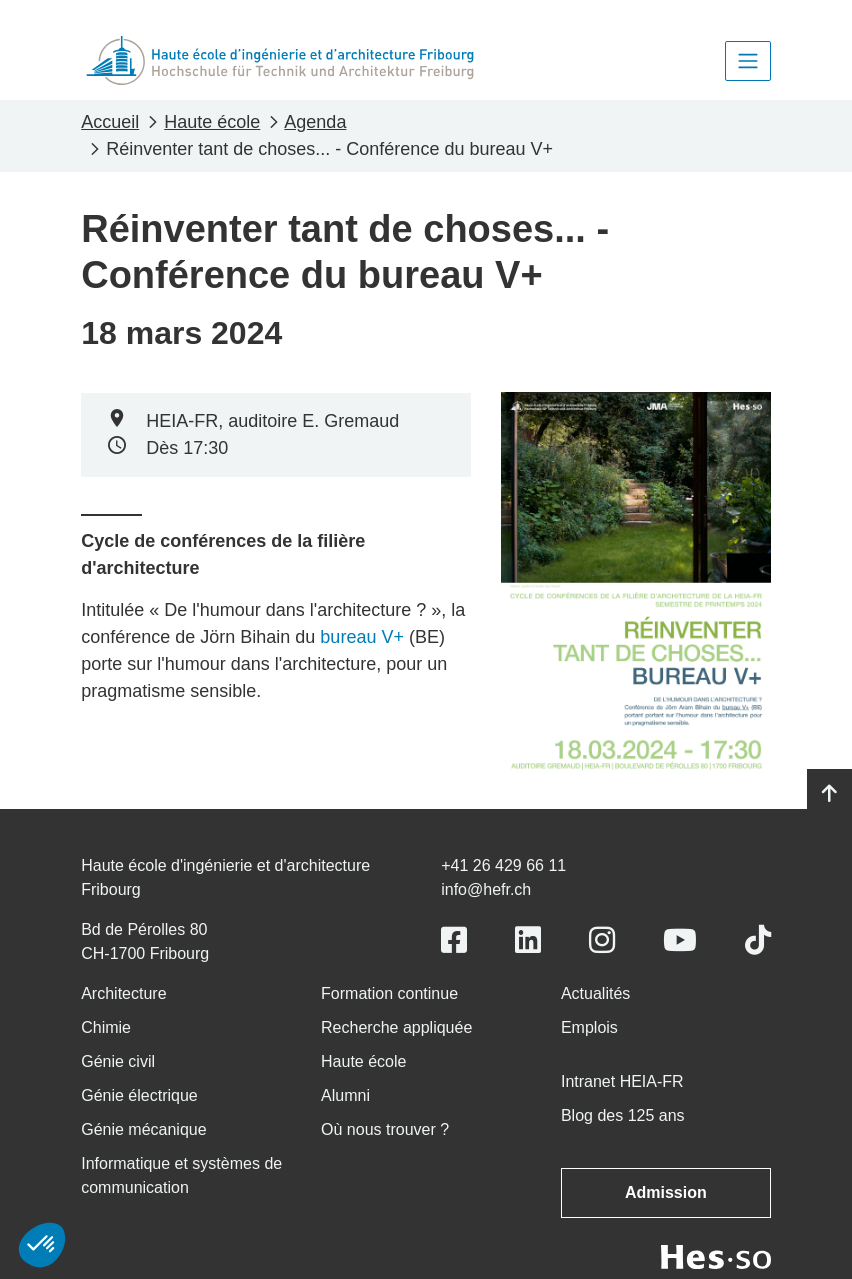 This screenshot has width=852, height=1279. Describe the element at coordinates (829, 794) in the screenshot. I see `[Go to top]` at that location.